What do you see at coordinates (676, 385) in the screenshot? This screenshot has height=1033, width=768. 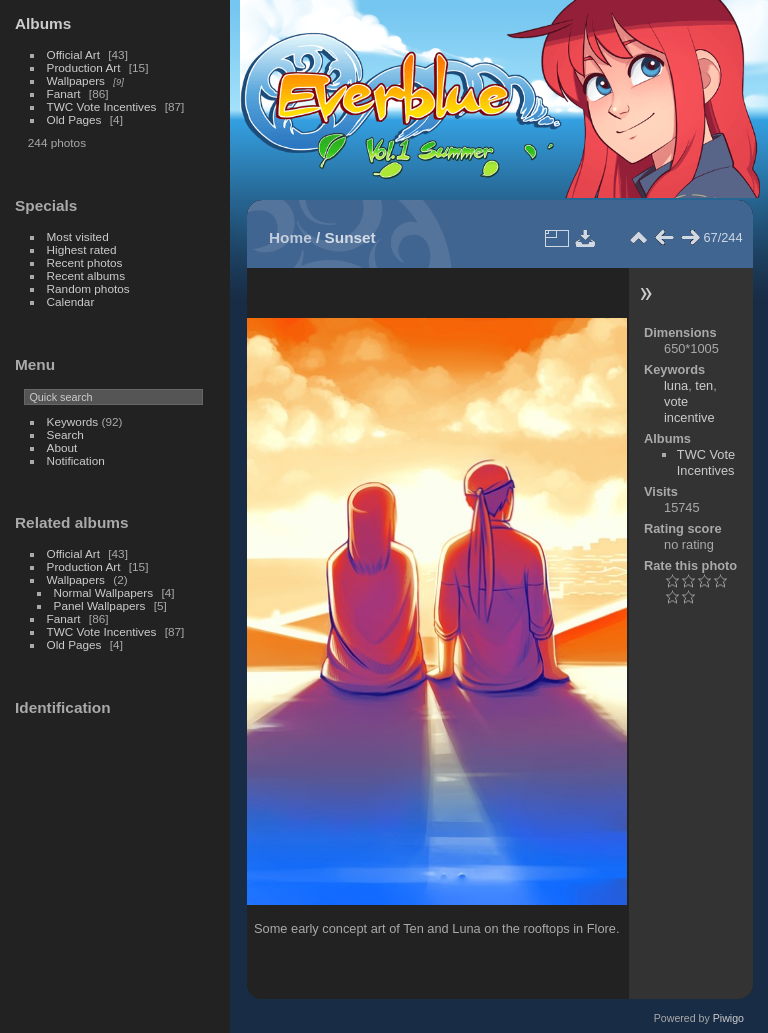 I see `luna` at bounding box center [676, 385].